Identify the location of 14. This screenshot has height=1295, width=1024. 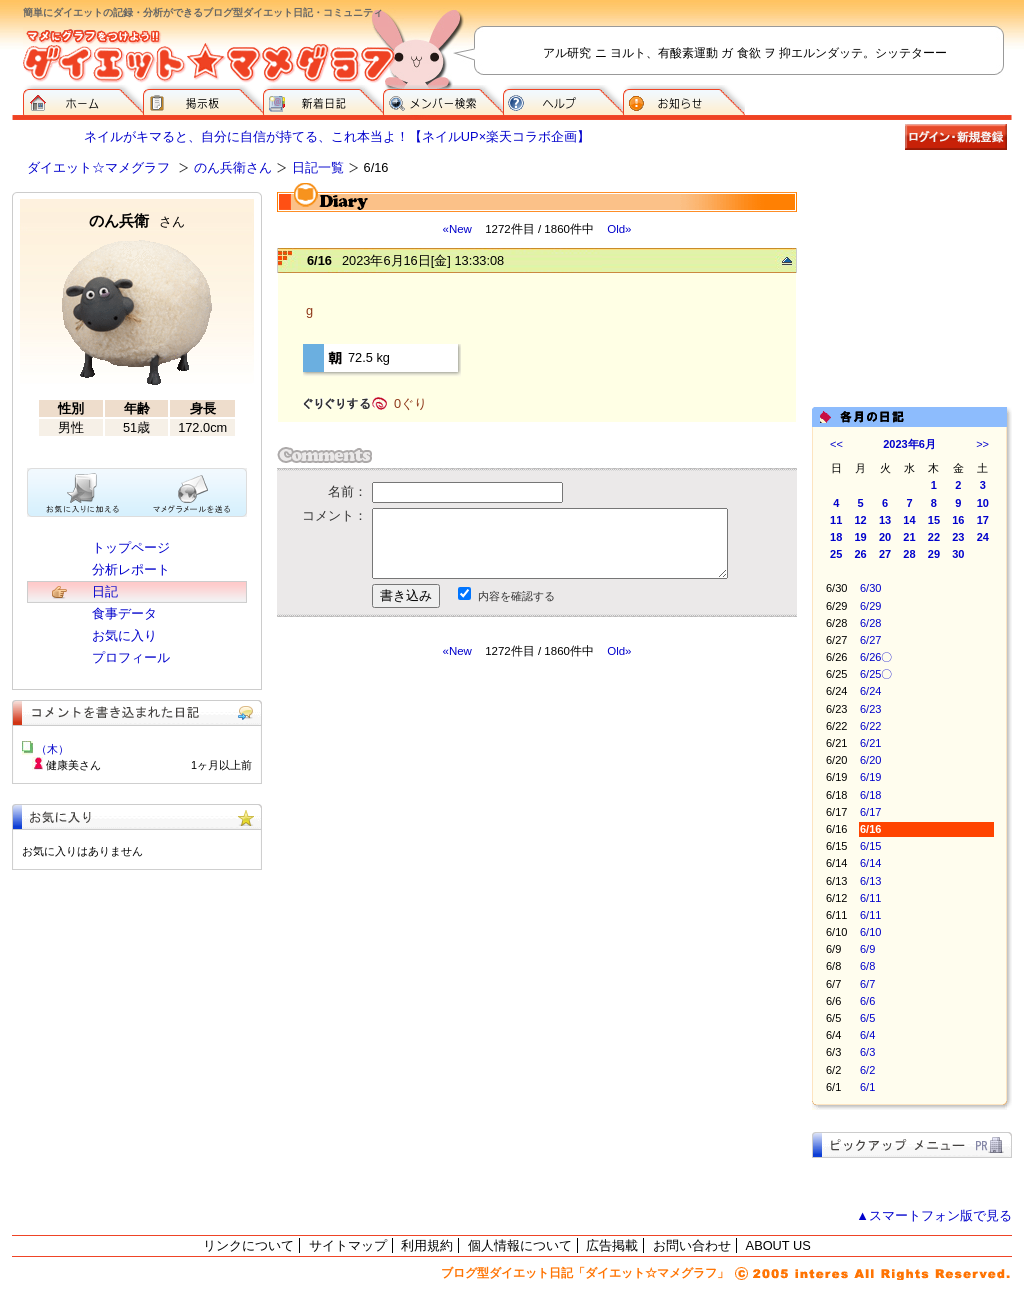
(909, 520).